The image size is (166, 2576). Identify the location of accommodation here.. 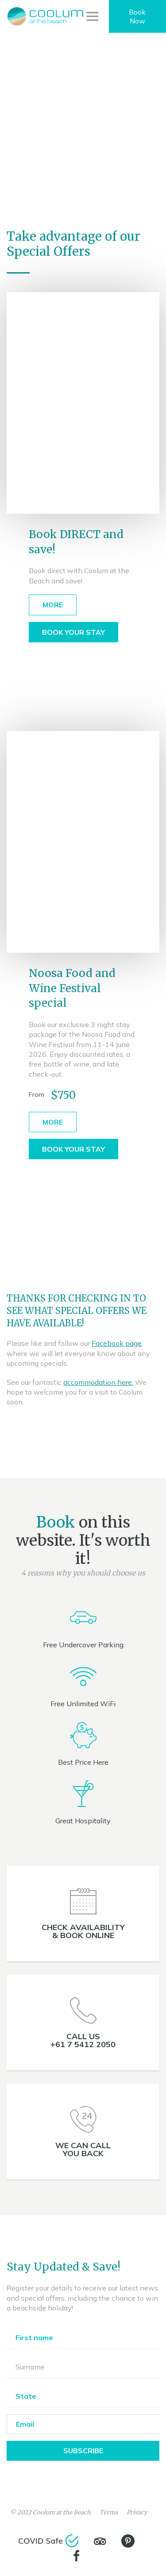
(98, 1382).